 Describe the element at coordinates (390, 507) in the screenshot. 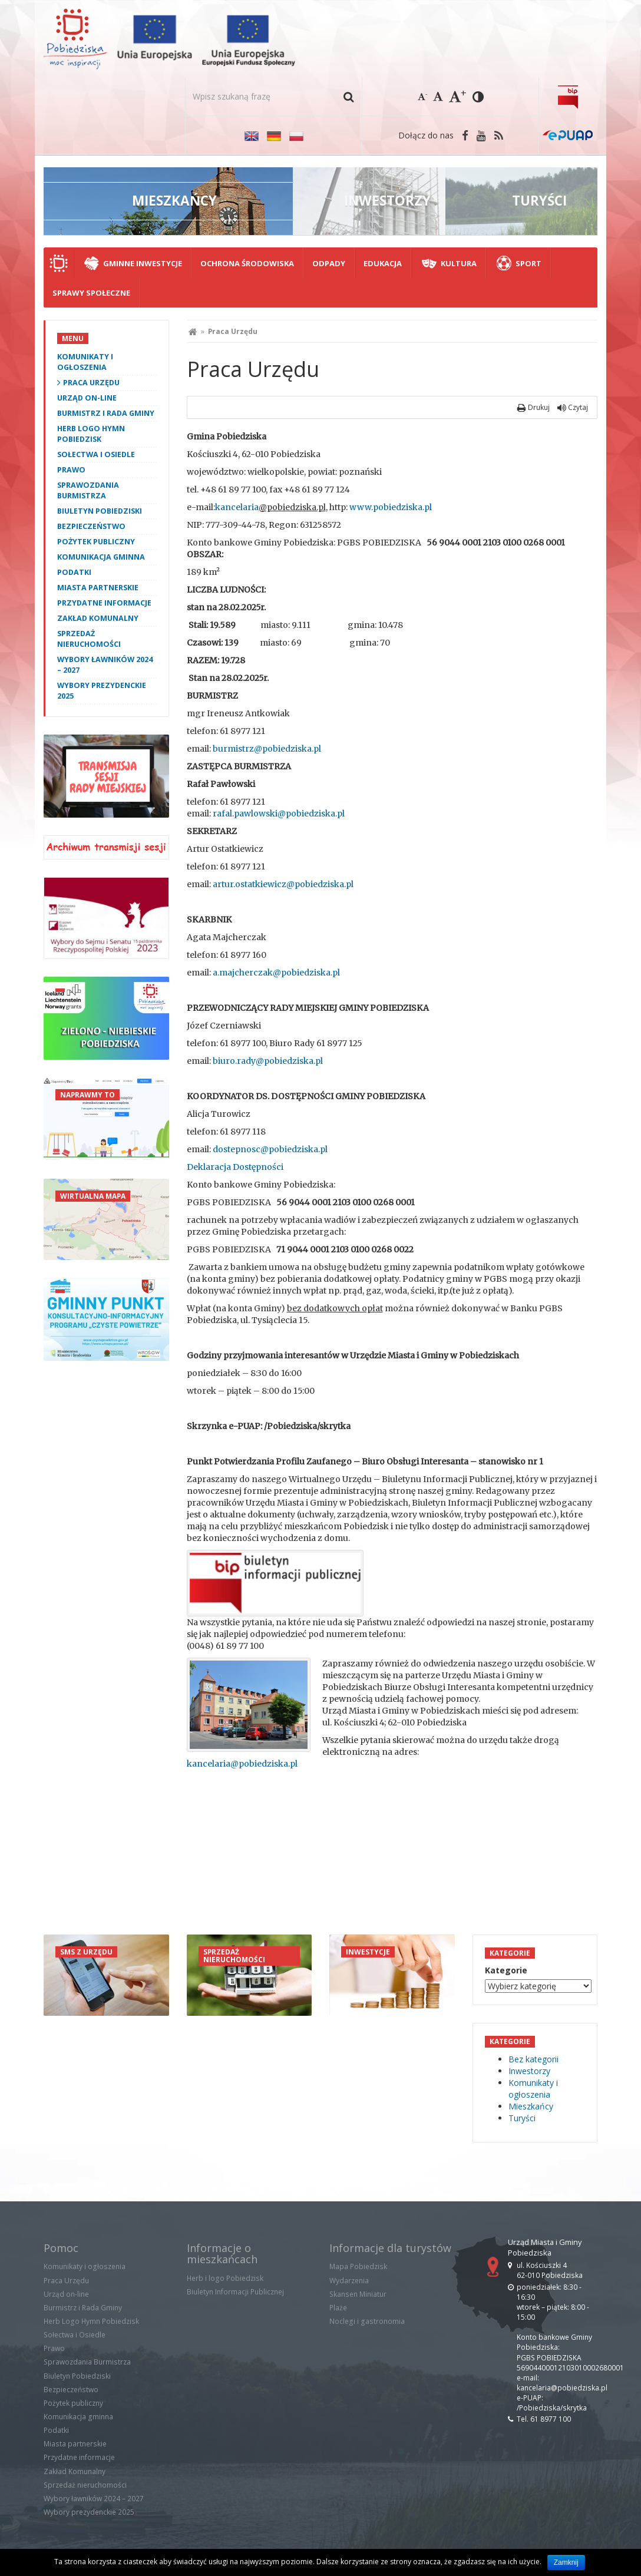

I see `www.pobiedziska.pl` at that location.